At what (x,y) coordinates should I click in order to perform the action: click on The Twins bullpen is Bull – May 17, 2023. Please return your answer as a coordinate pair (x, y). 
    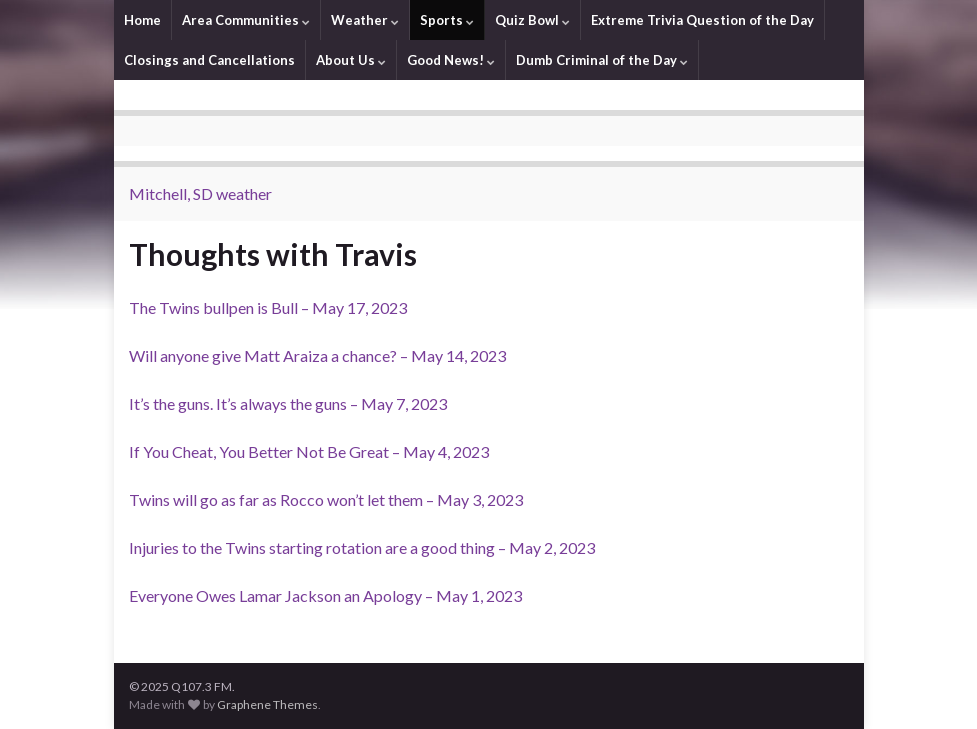
    Looking at the image, I should click on (268, 307).